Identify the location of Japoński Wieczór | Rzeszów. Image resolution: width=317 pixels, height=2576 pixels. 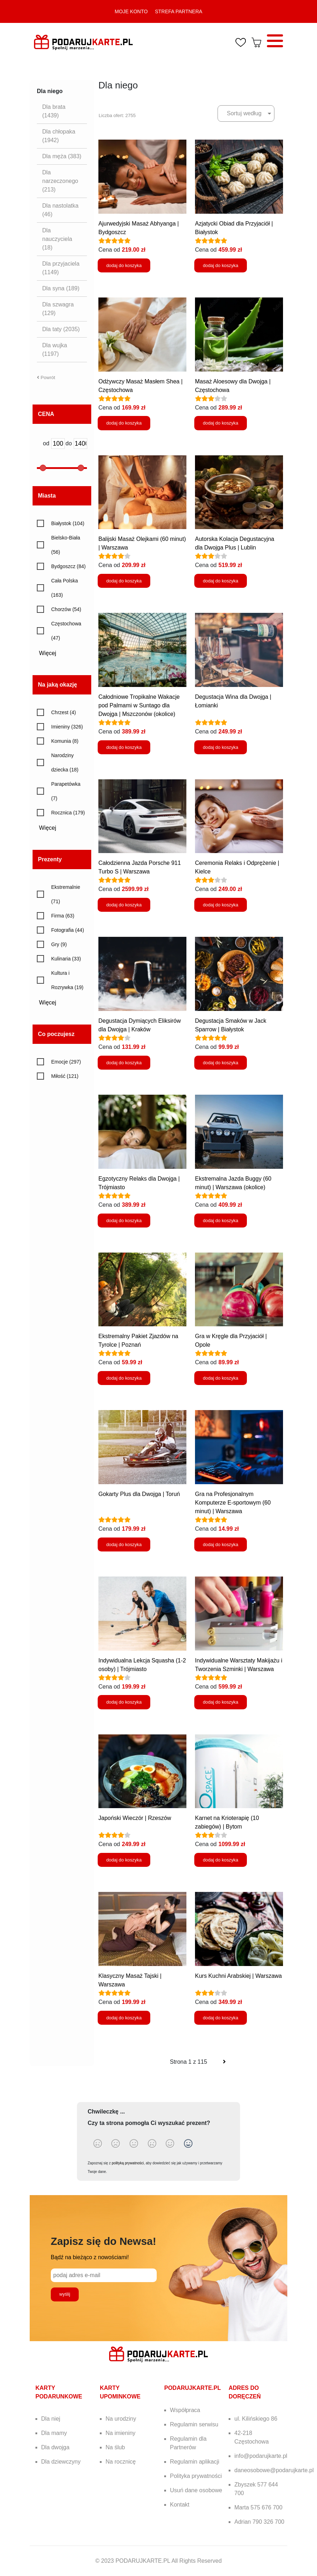
(134, 1818).